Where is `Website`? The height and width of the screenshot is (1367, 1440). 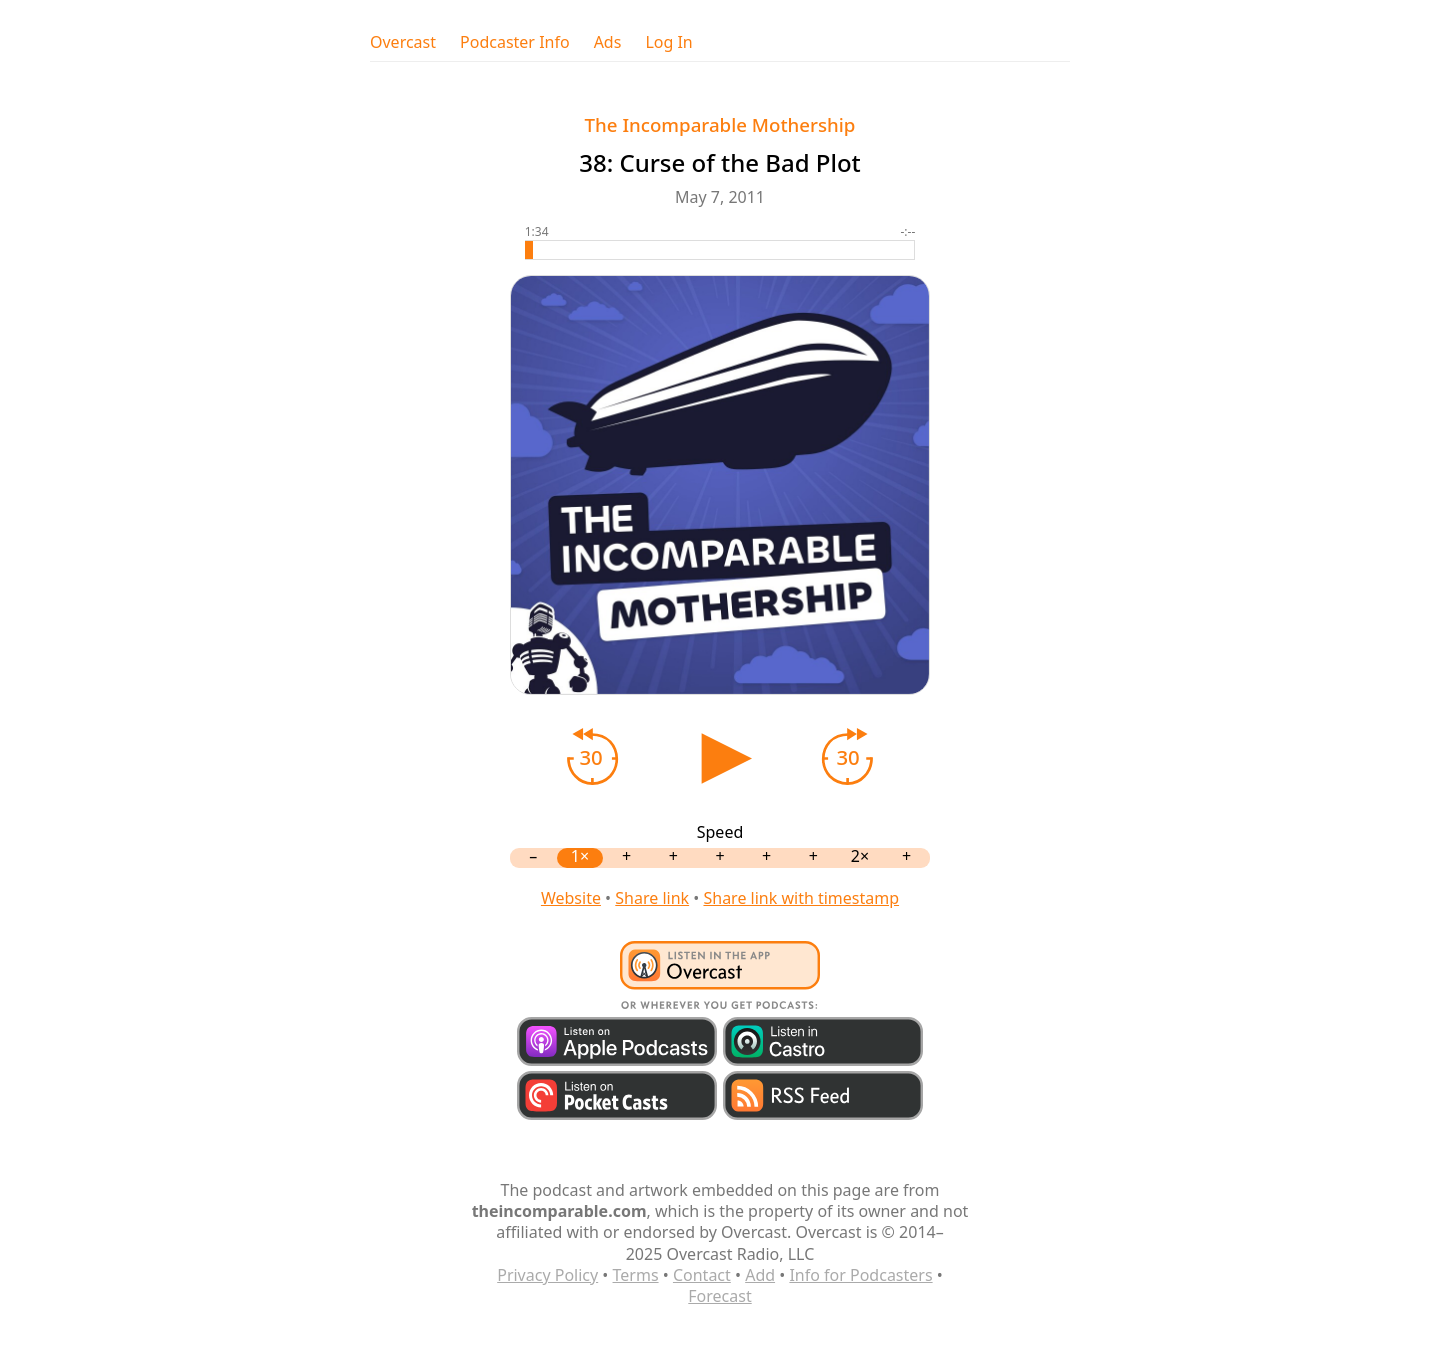
Website is located at coordinates (571, 898).